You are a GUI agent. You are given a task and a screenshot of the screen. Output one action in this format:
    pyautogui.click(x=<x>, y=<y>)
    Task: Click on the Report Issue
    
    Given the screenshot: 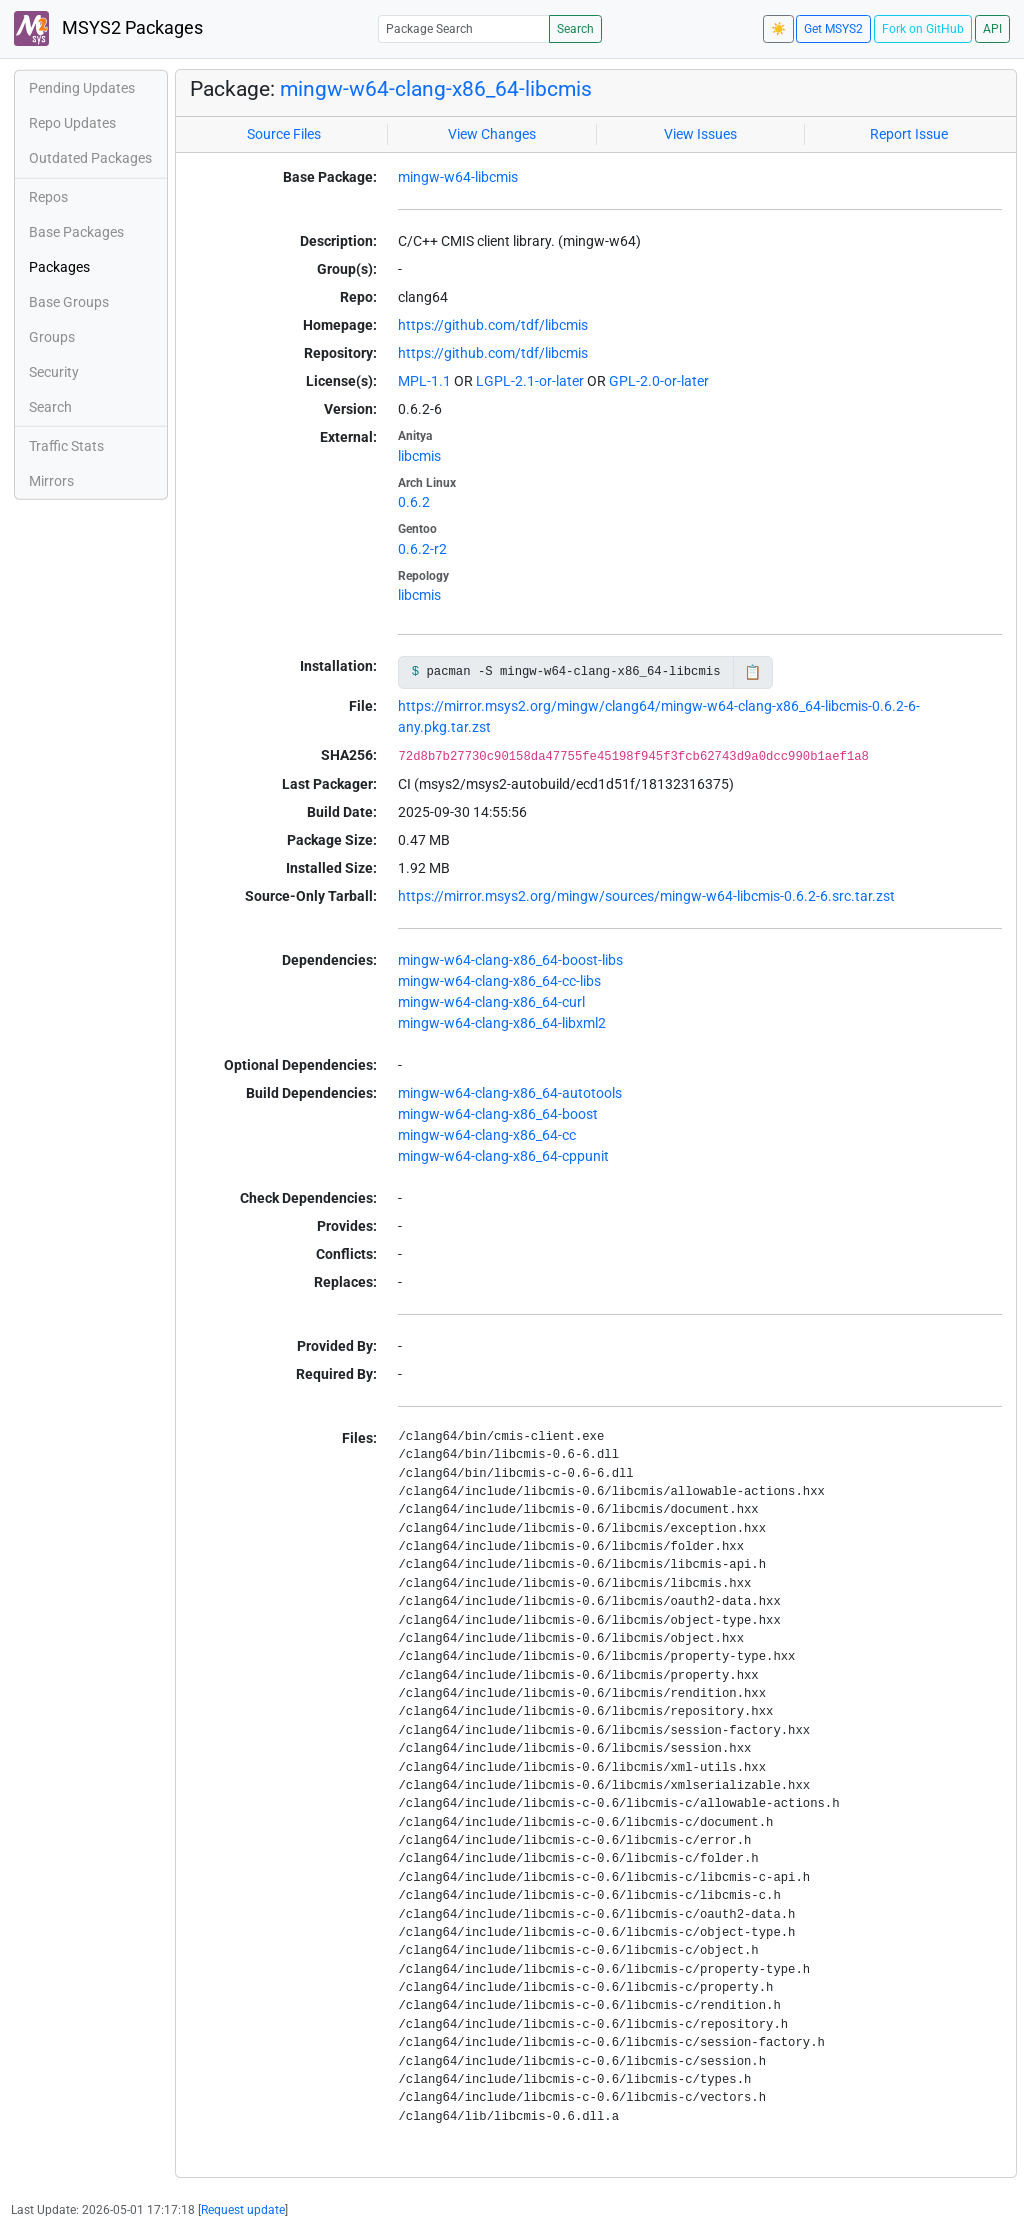 What is the action you would take?
    pyautogui.click(x=909, y=134)
    